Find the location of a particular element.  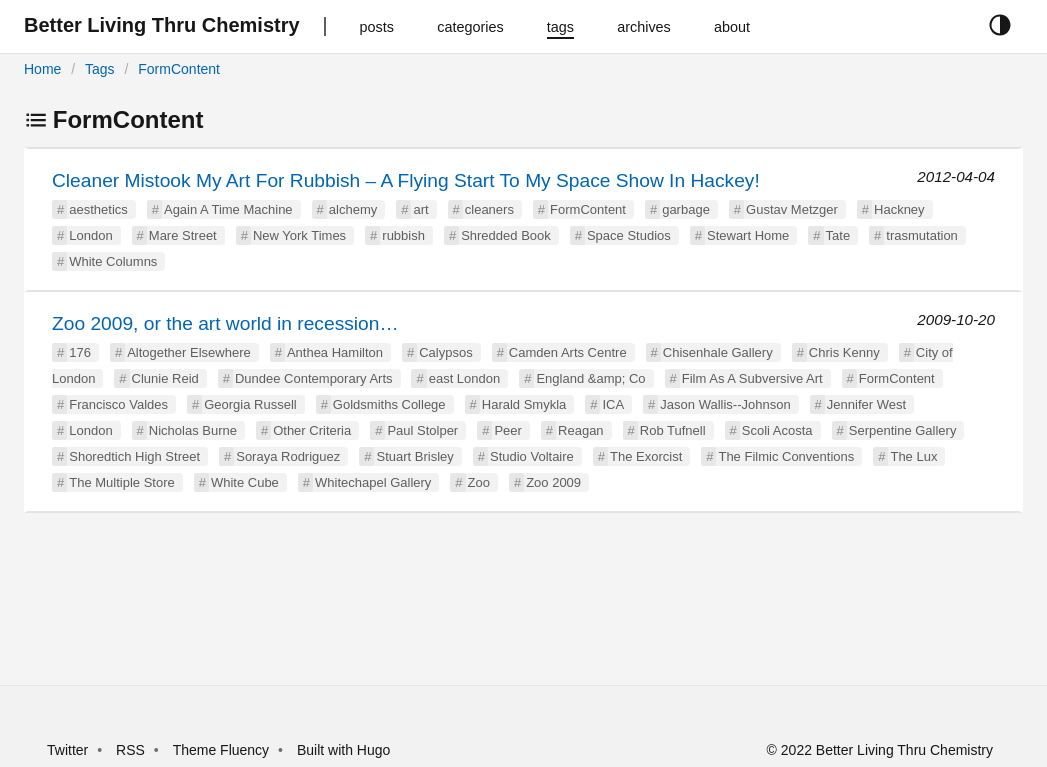

White Columns is located at coordinates (113, 261).